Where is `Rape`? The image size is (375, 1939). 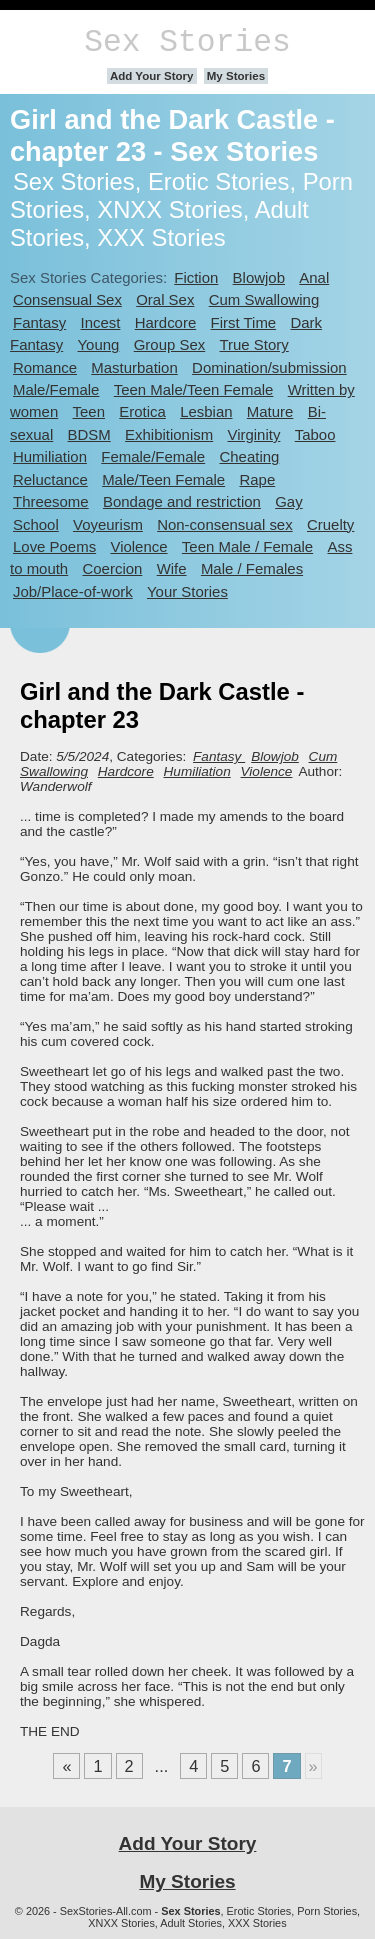 Rape is located at coordinates (257, 479).